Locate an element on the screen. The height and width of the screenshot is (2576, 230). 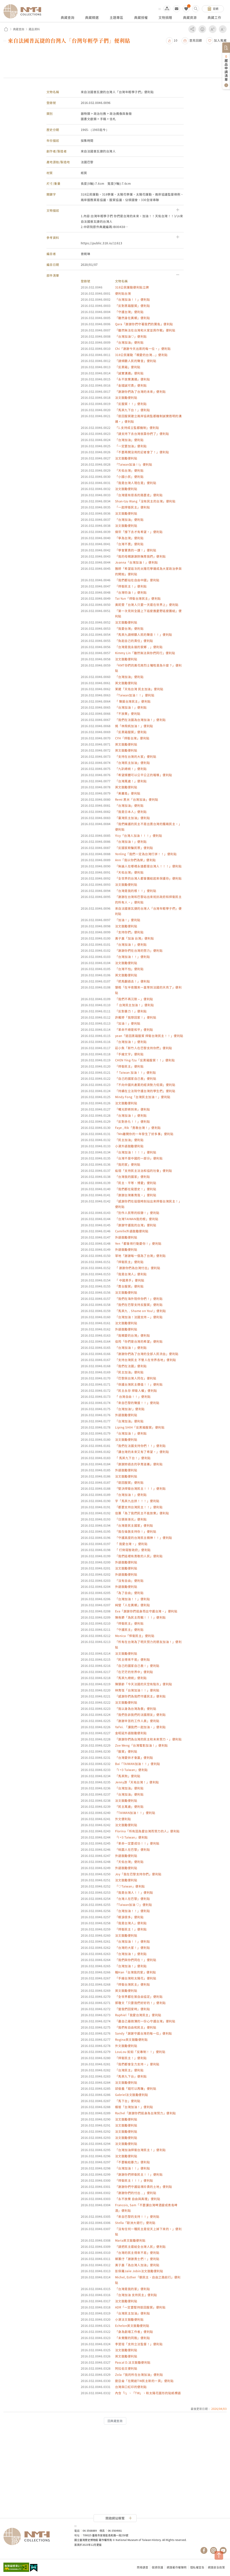
「馬下台」便利貼 is located at coordinates (127, 2101).